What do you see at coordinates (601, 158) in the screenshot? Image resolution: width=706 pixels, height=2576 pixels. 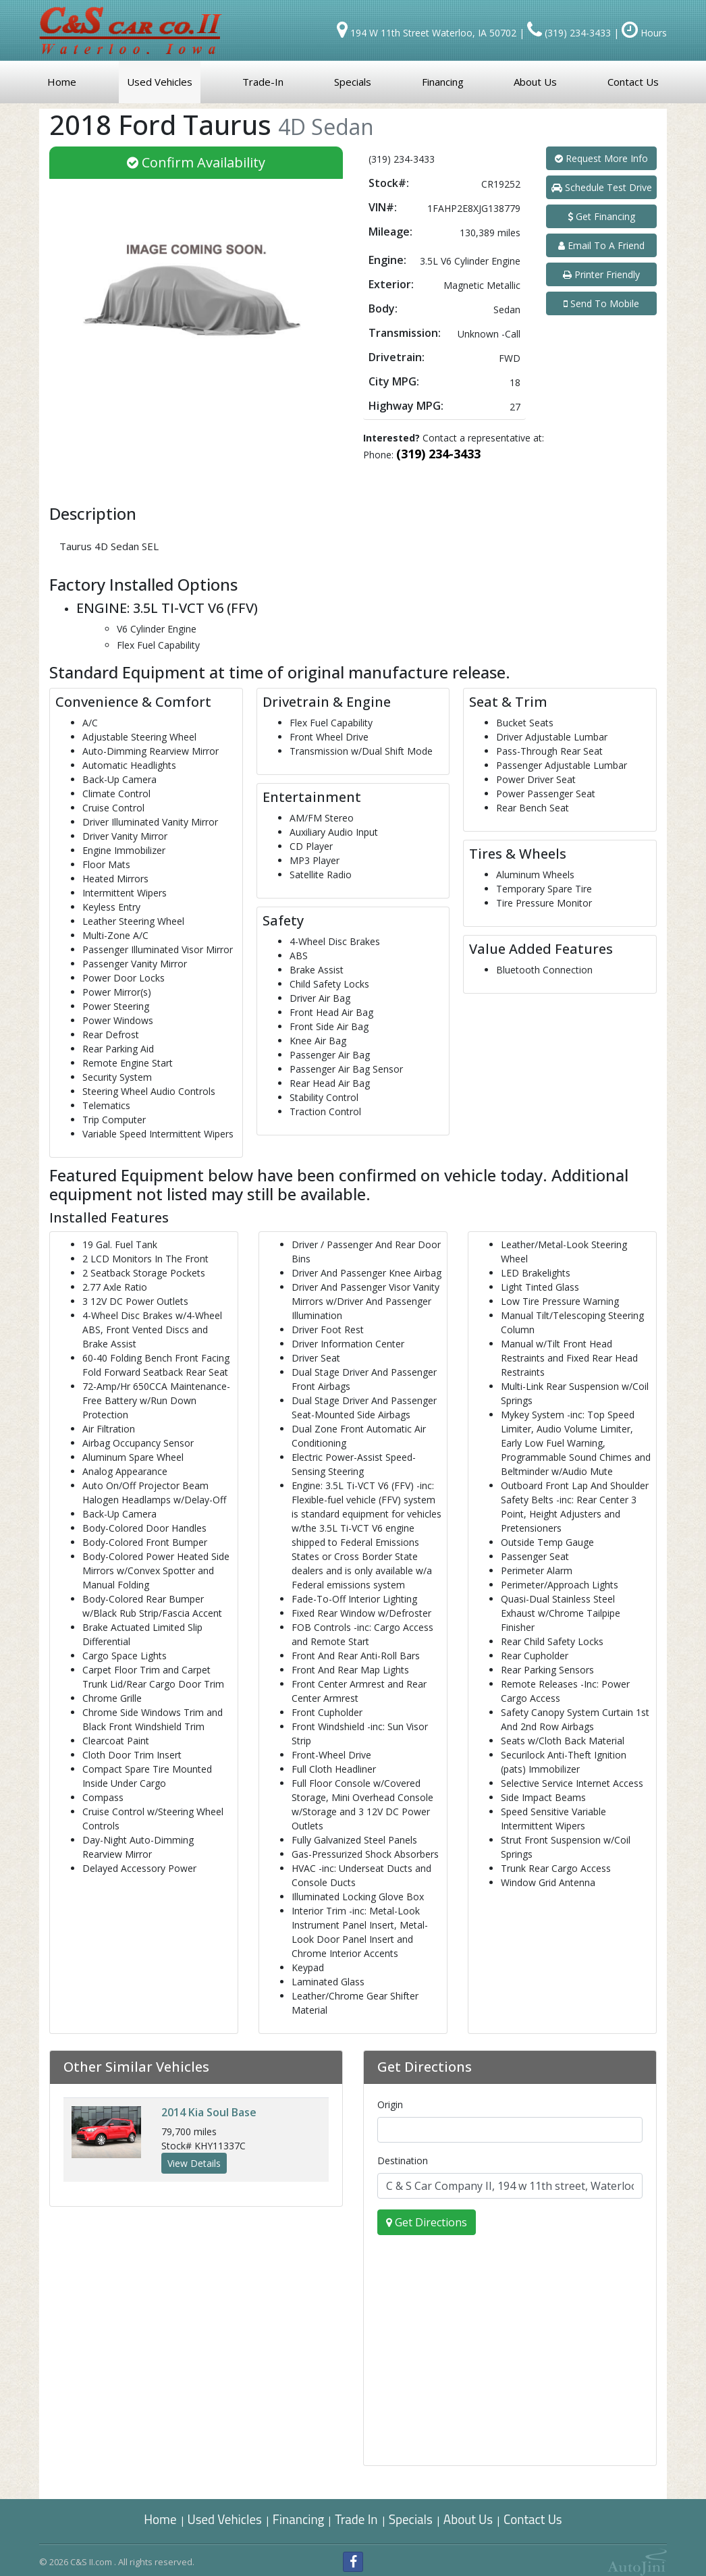 I see `Request More Info` at bounding box center [601, 158].